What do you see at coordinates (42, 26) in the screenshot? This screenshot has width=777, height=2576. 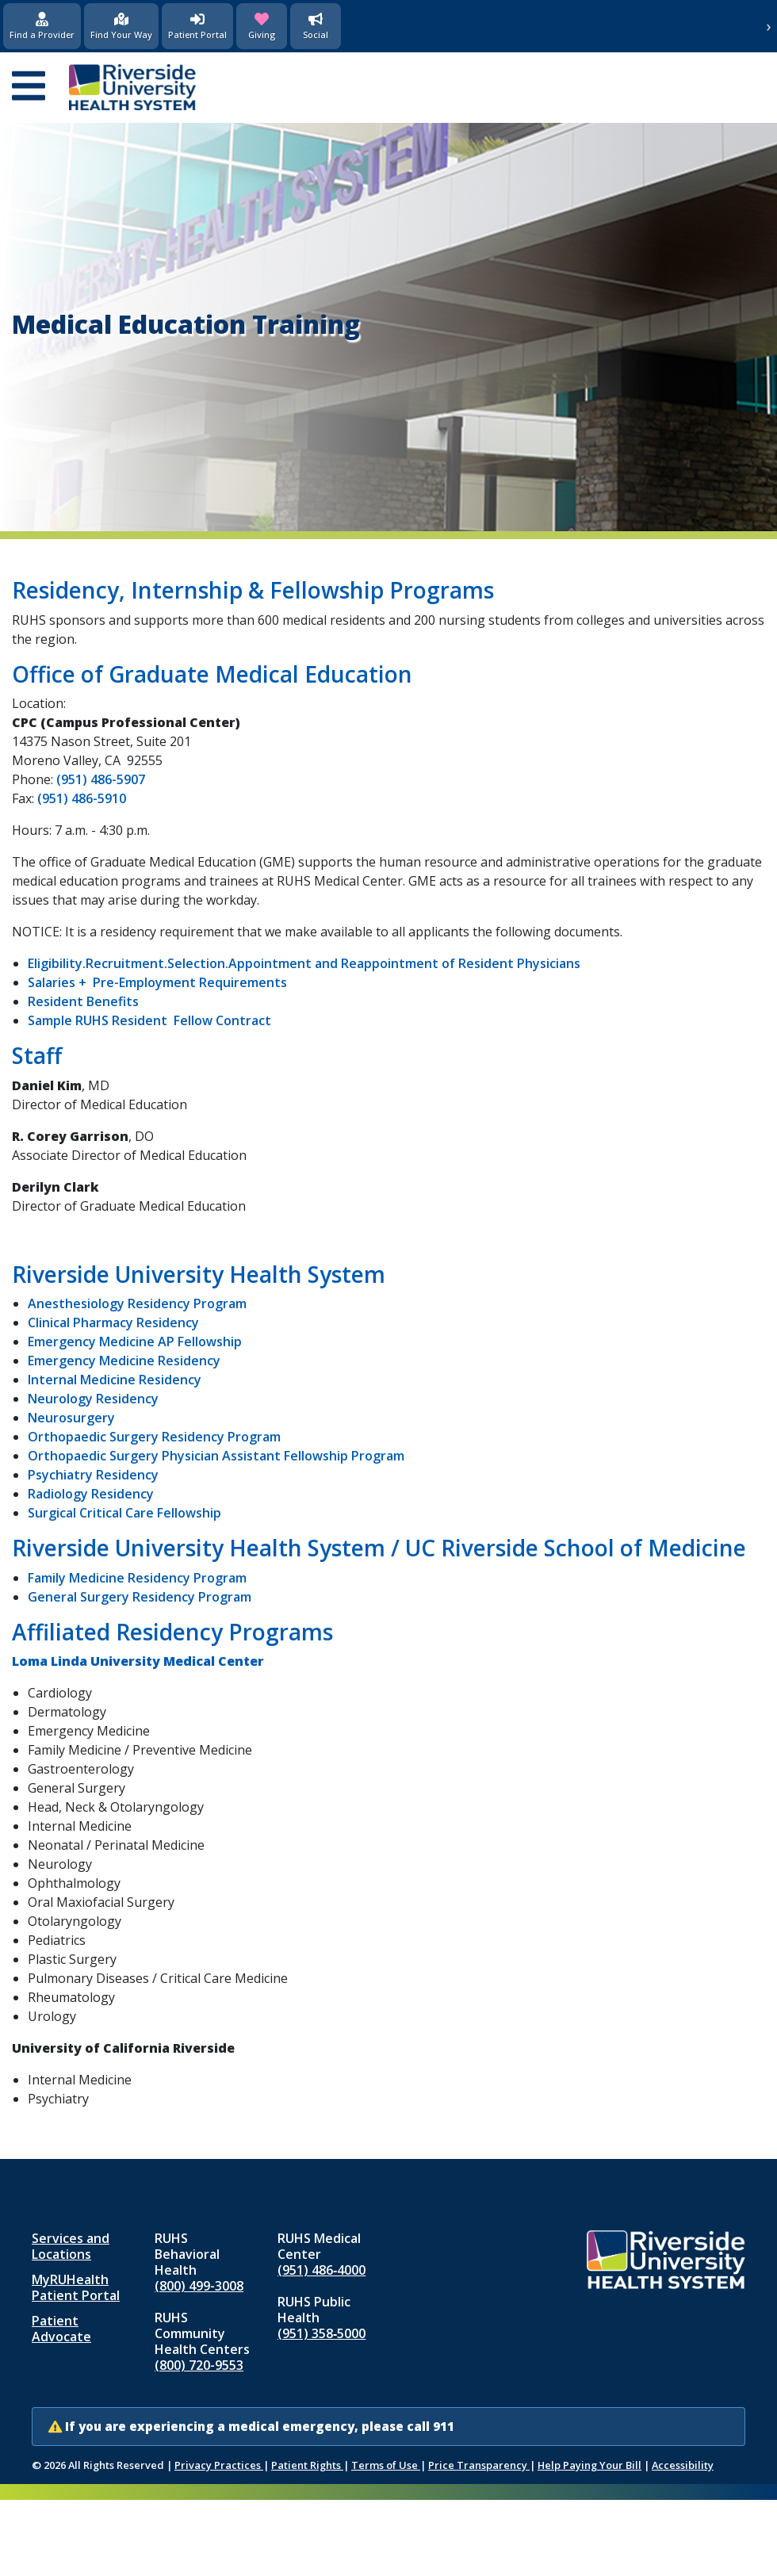 I see `[Find a Provider]` at bounding box center [42, 26].